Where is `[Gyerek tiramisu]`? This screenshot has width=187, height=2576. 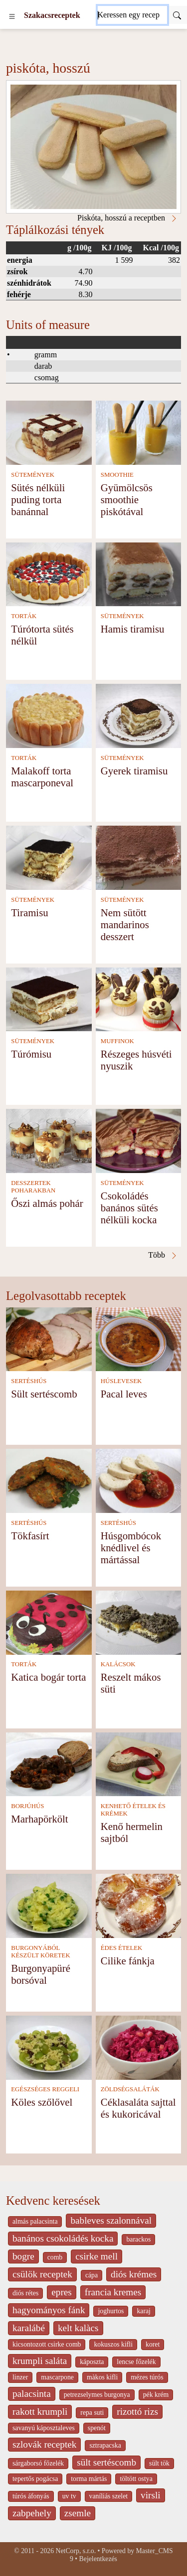
[Gyerek tiramisu] is located at coordinates (139, 715).